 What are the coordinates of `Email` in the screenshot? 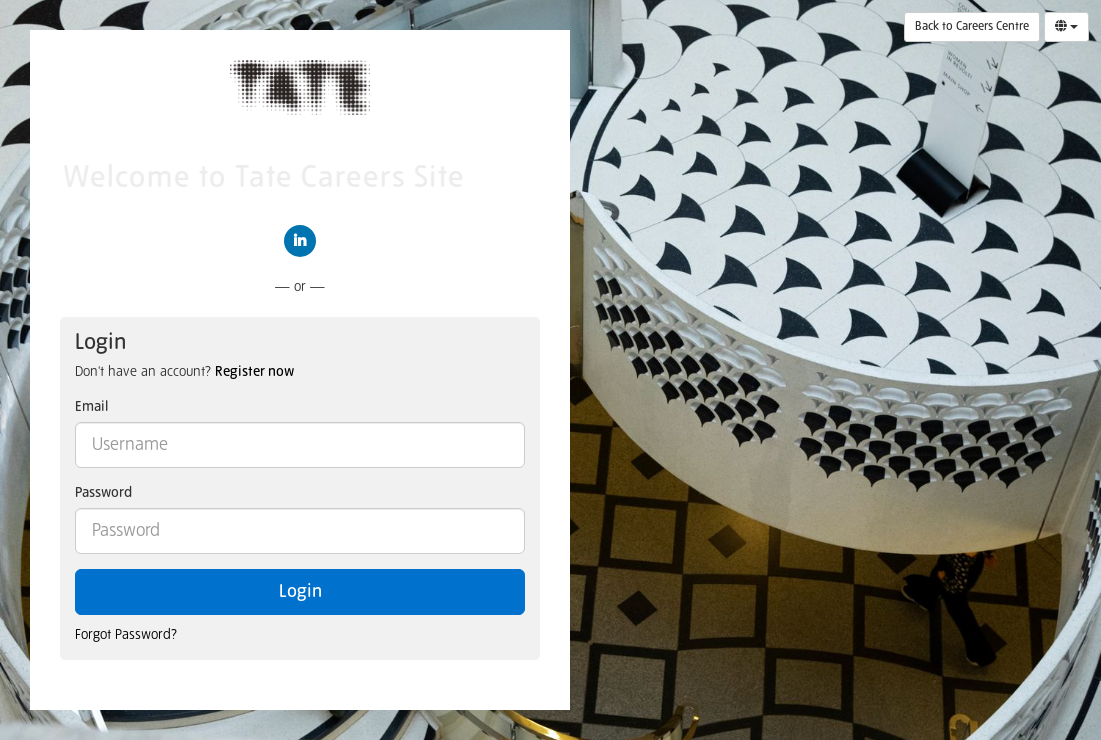 It's located at (91, 407).